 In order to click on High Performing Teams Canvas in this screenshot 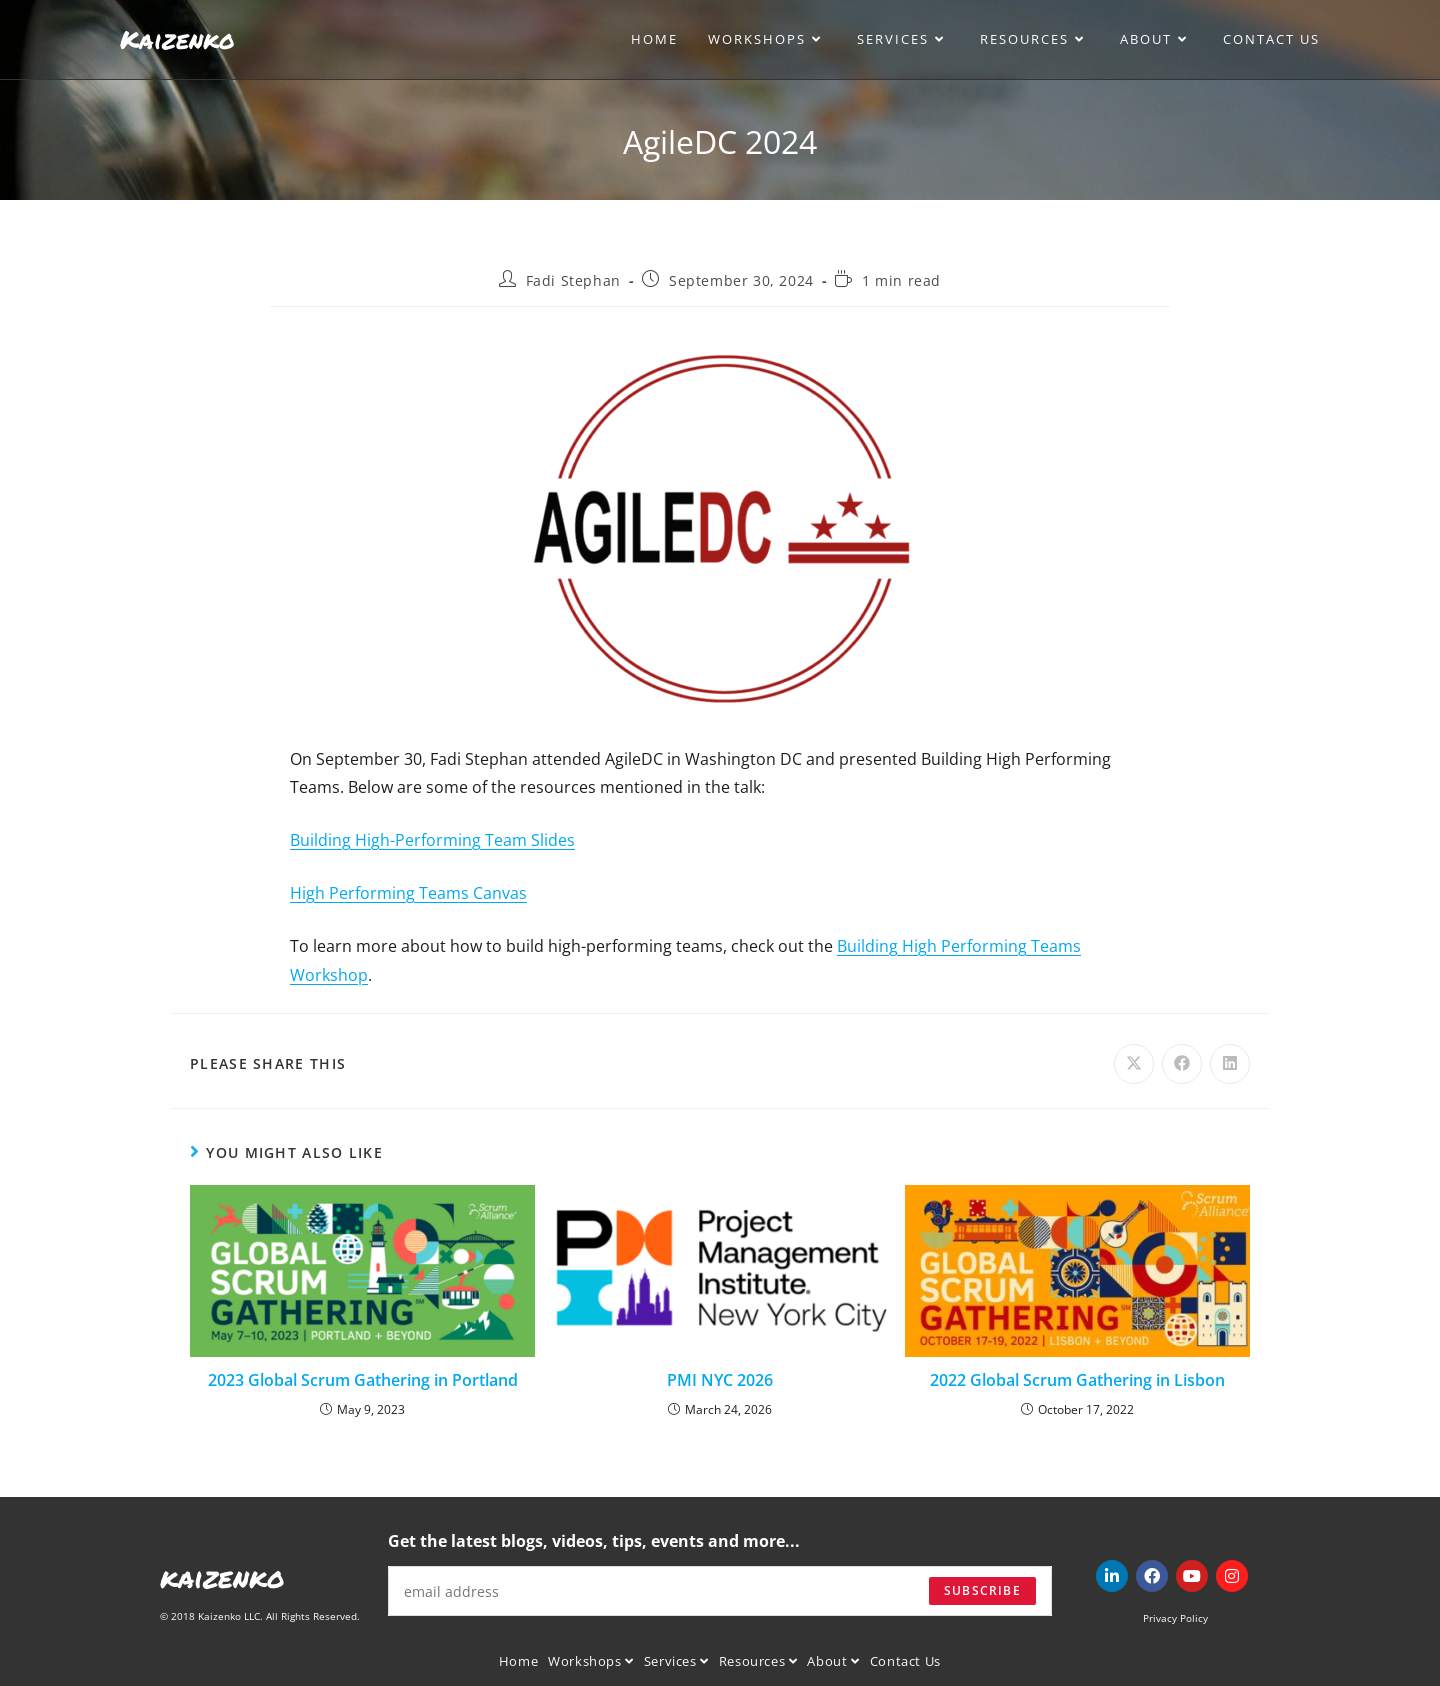, I will do `click(408, 893)`.